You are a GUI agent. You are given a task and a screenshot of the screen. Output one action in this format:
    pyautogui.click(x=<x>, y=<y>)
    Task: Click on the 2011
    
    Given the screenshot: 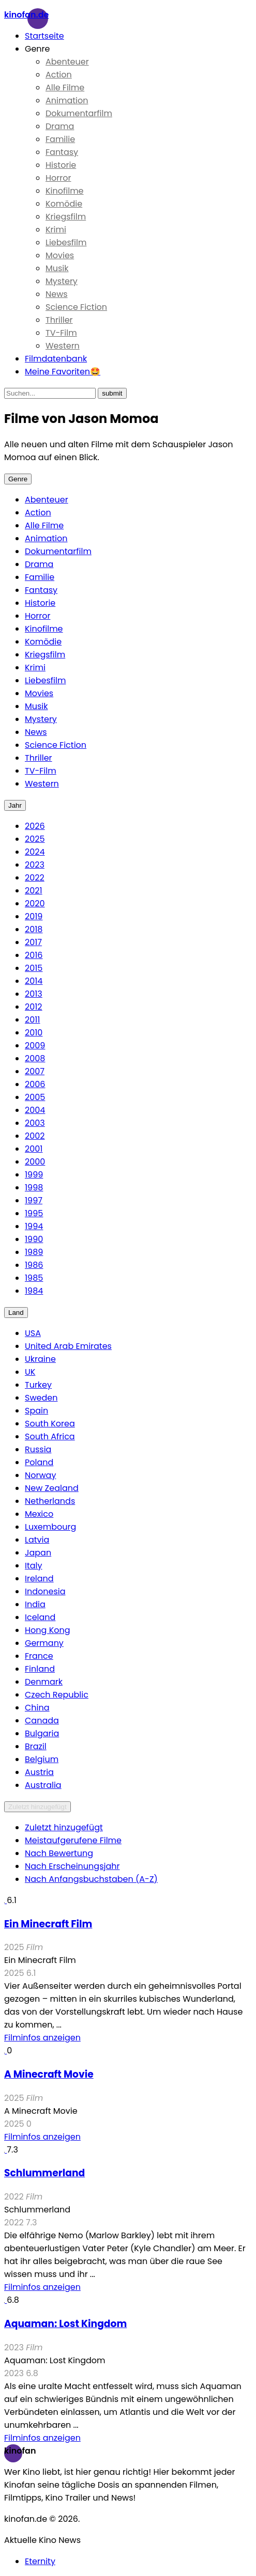 What is the action you would take?
    pyautogui.click(x=32, y=1020)
    